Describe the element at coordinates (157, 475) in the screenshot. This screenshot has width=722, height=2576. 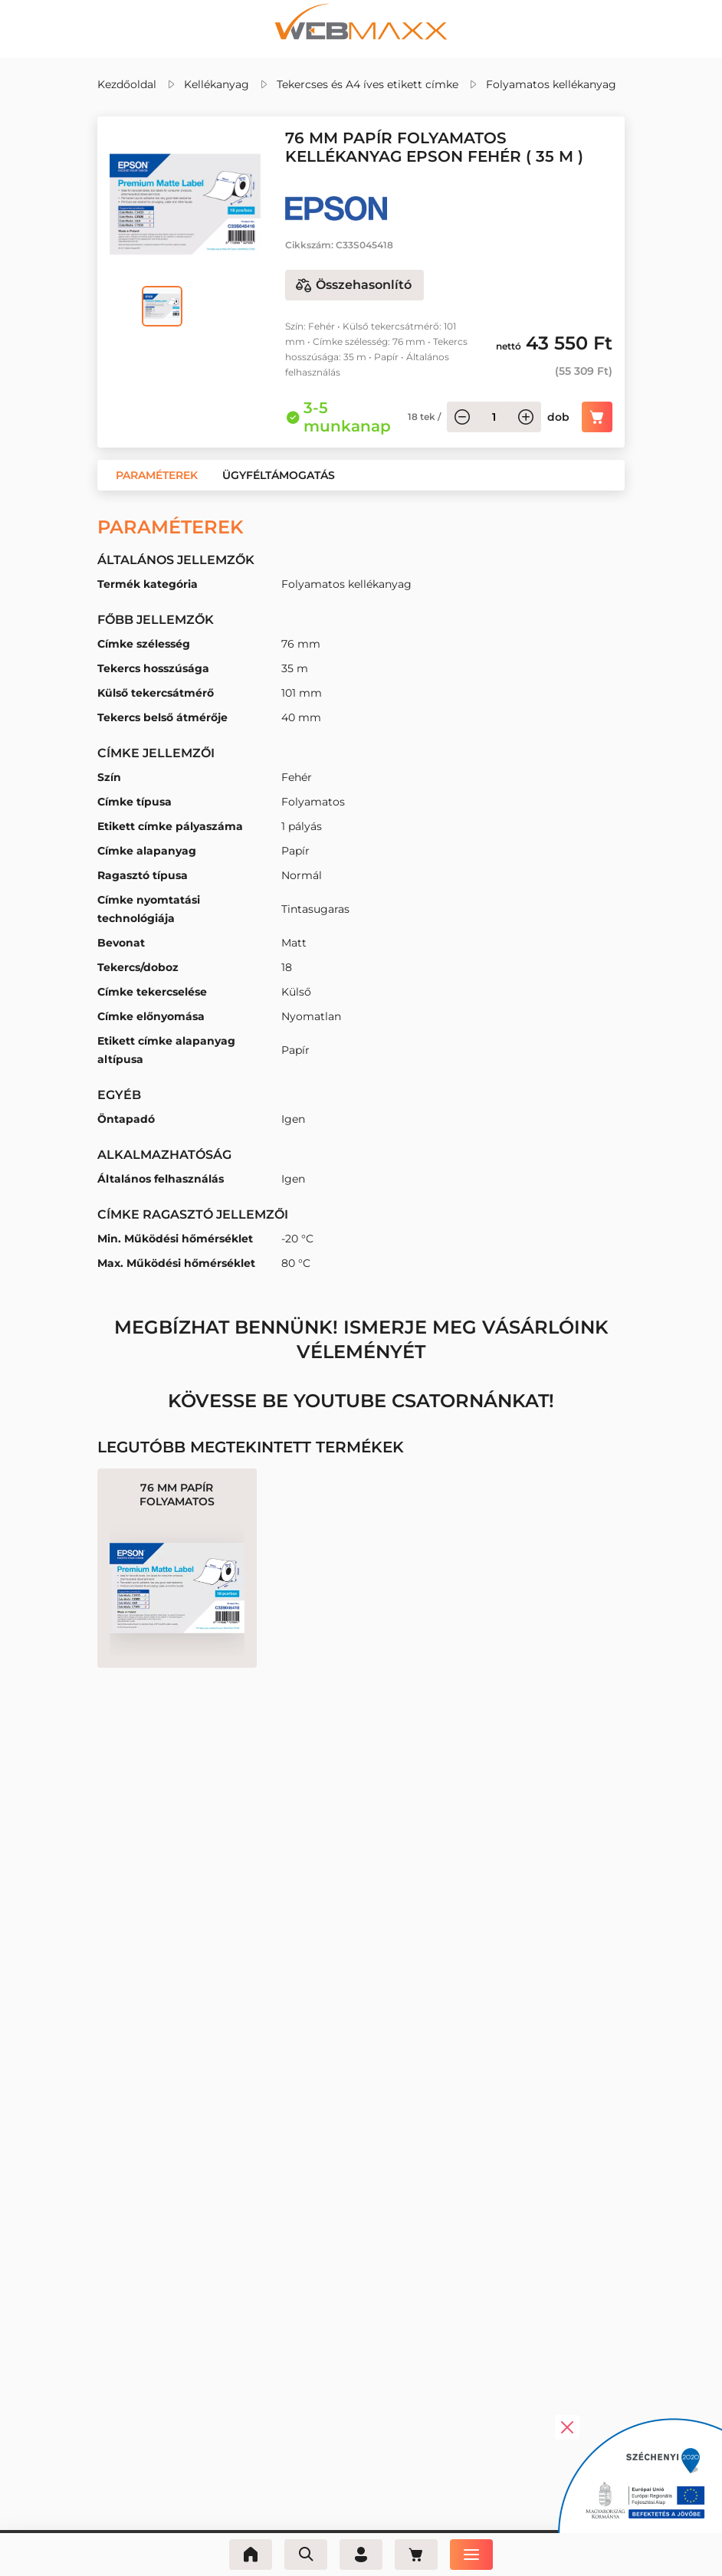
I see `[button]` at that location.